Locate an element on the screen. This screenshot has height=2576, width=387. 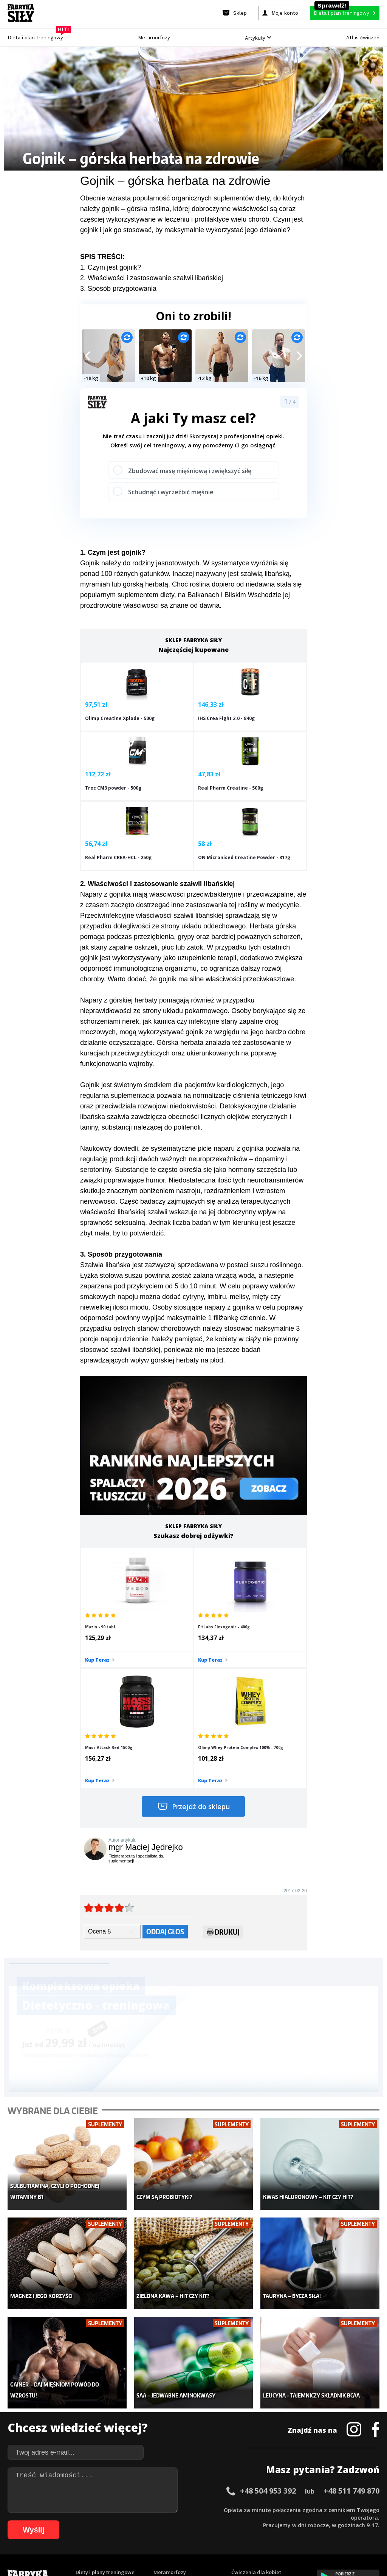
49 is located at coordinates (12, 2520).